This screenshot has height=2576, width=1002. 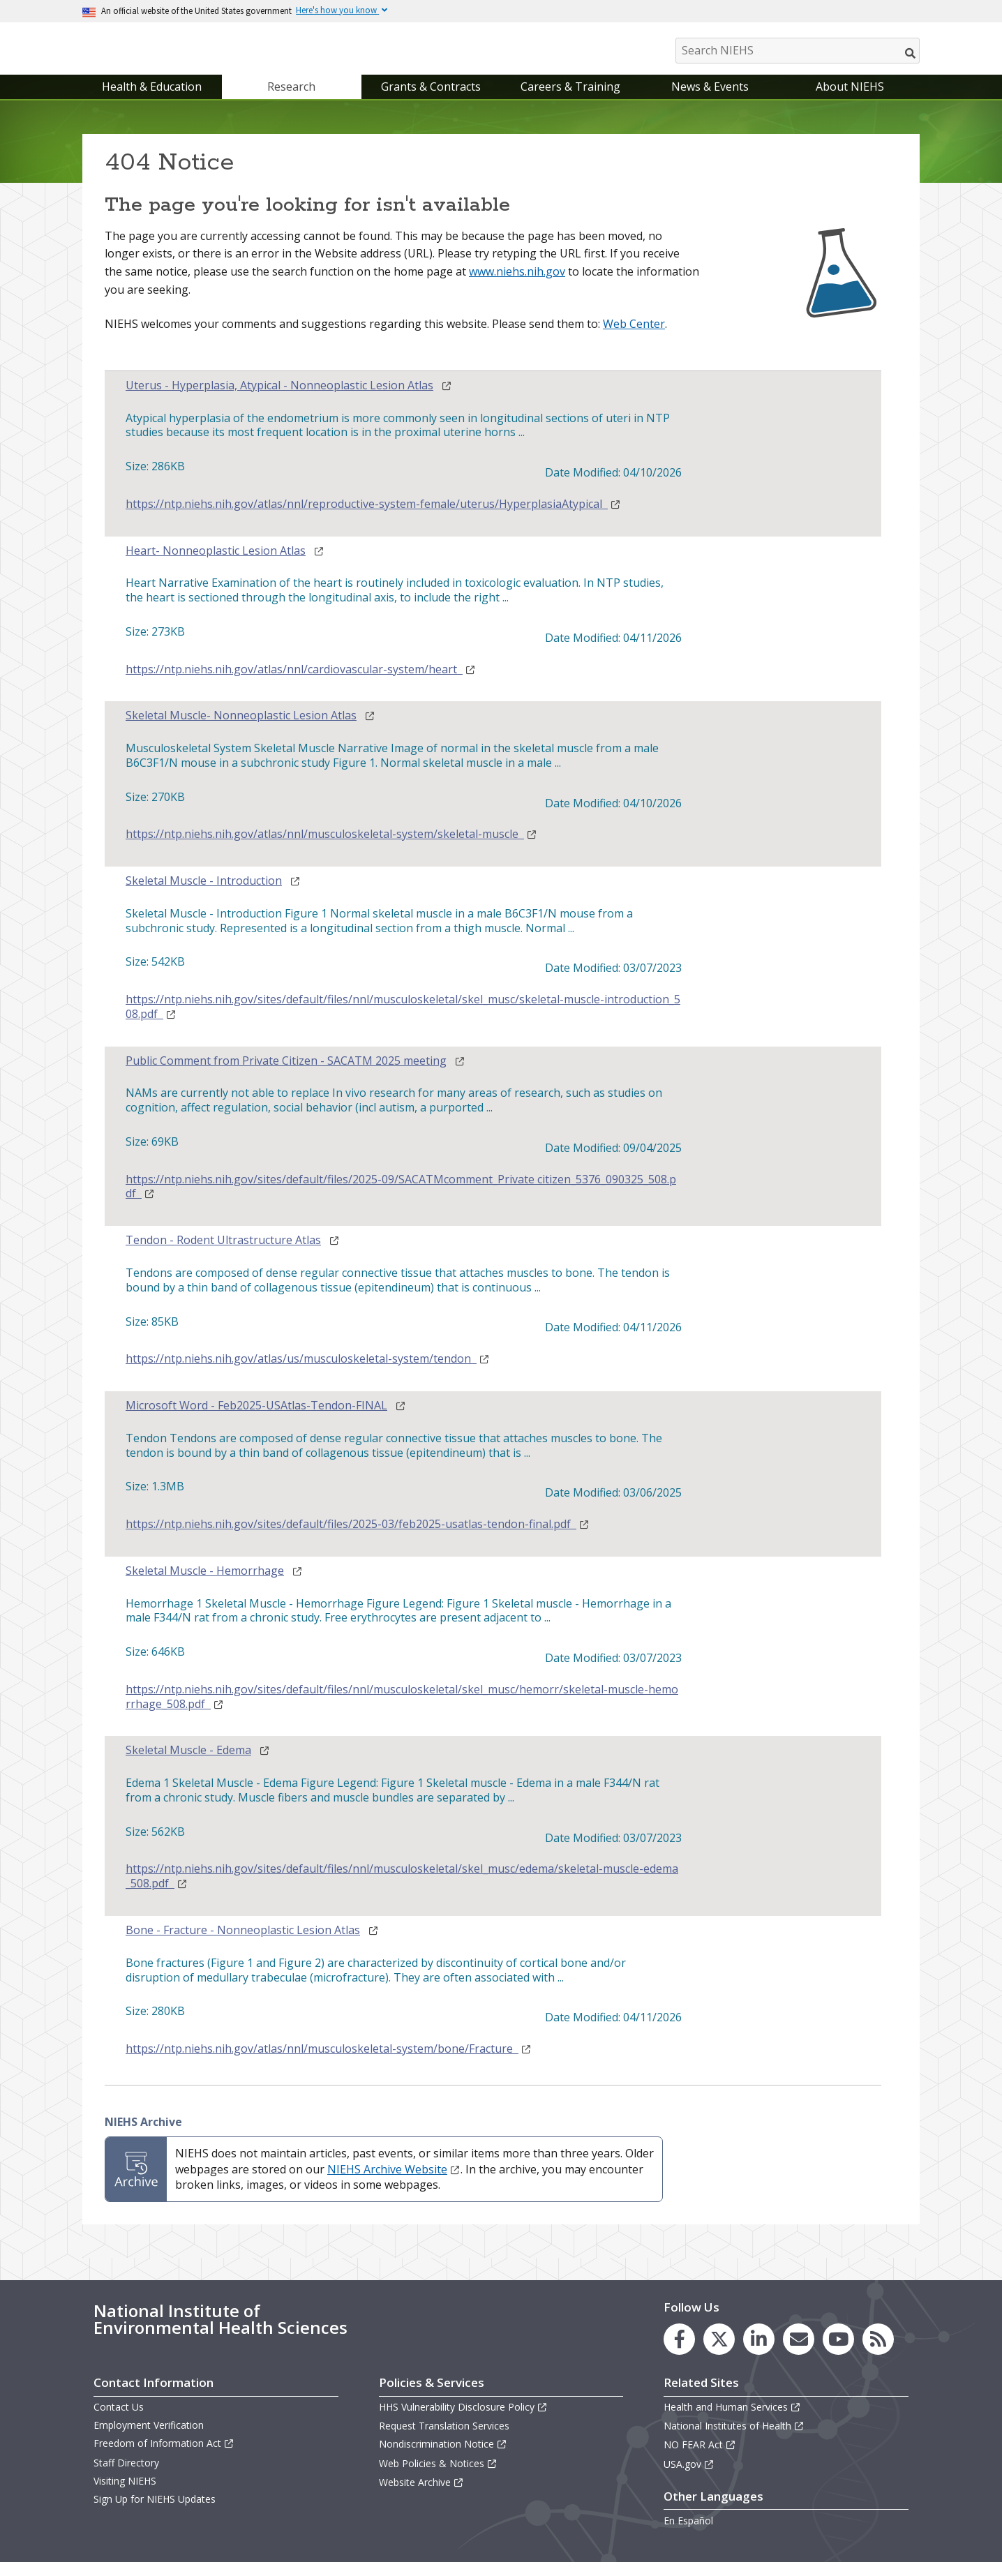 What do you see at coordinates (438, 2477) in the screenshot?
I see `Web Policies & Notices` at bounding box center [438, 2477].